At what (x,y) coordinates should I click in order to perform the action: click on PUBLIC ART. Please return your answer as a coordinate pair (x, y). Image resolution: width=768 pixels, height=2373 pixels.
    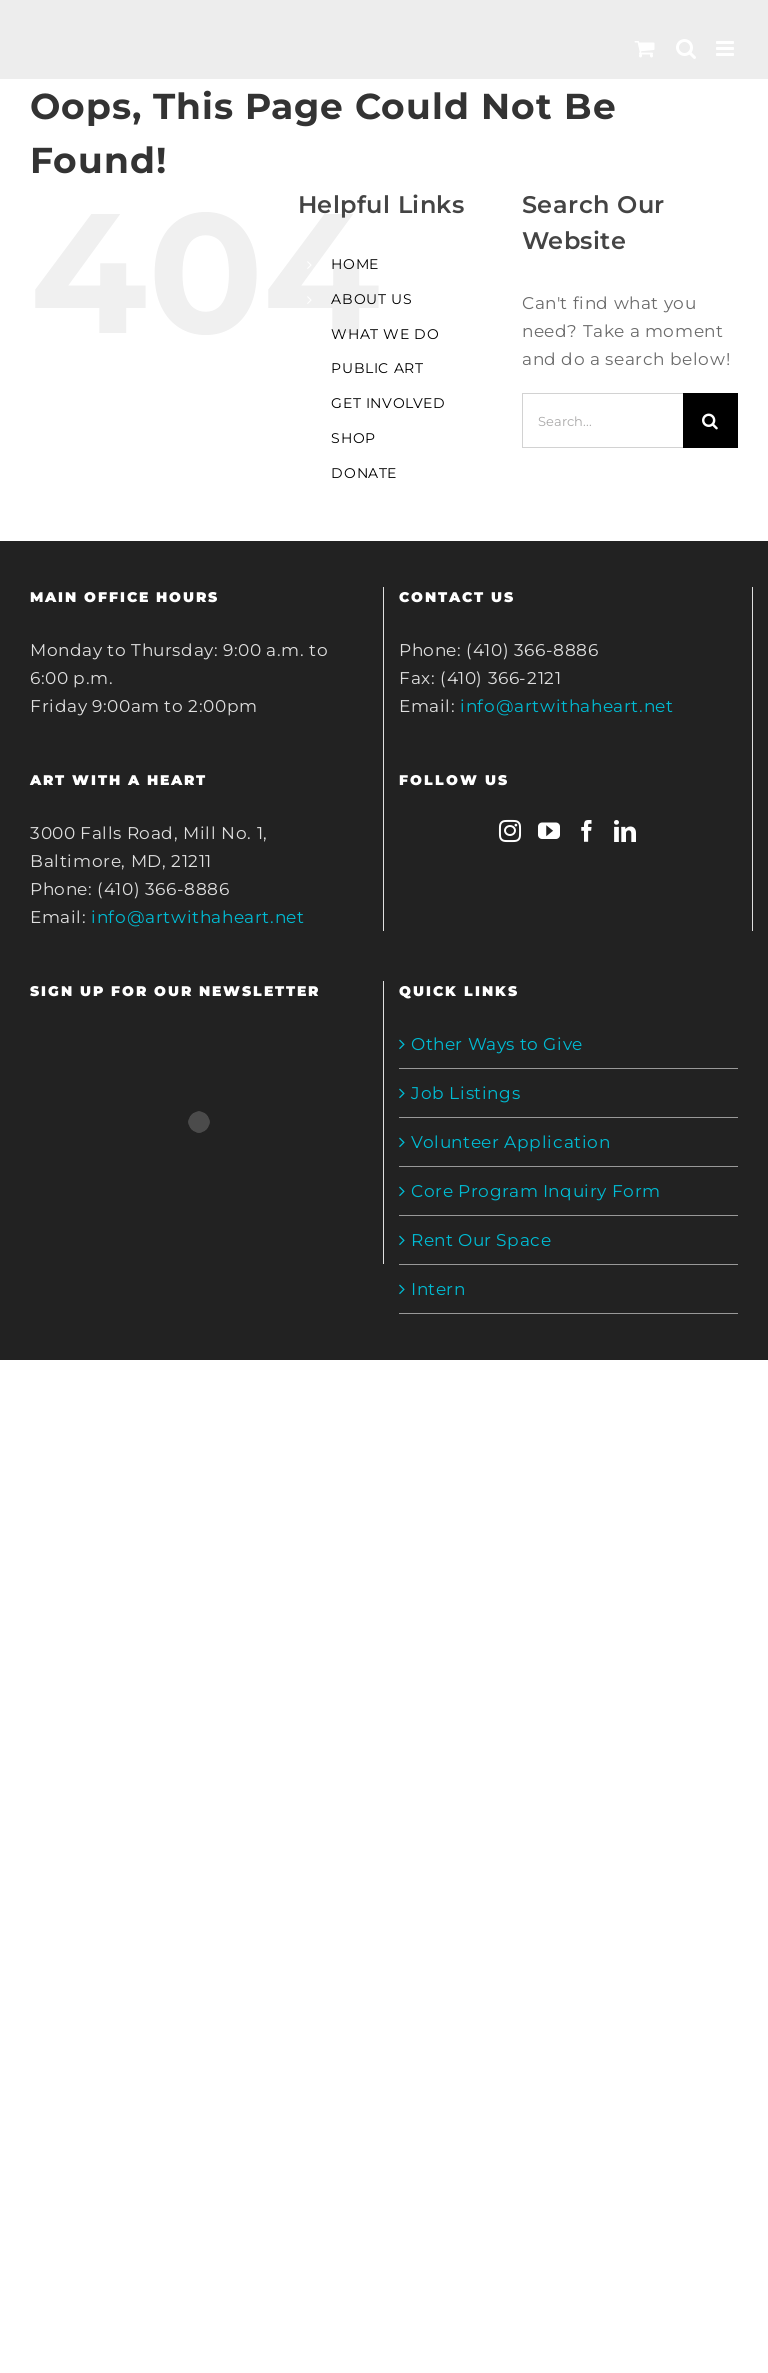
    Looking at the image, I should click on (377, 368).